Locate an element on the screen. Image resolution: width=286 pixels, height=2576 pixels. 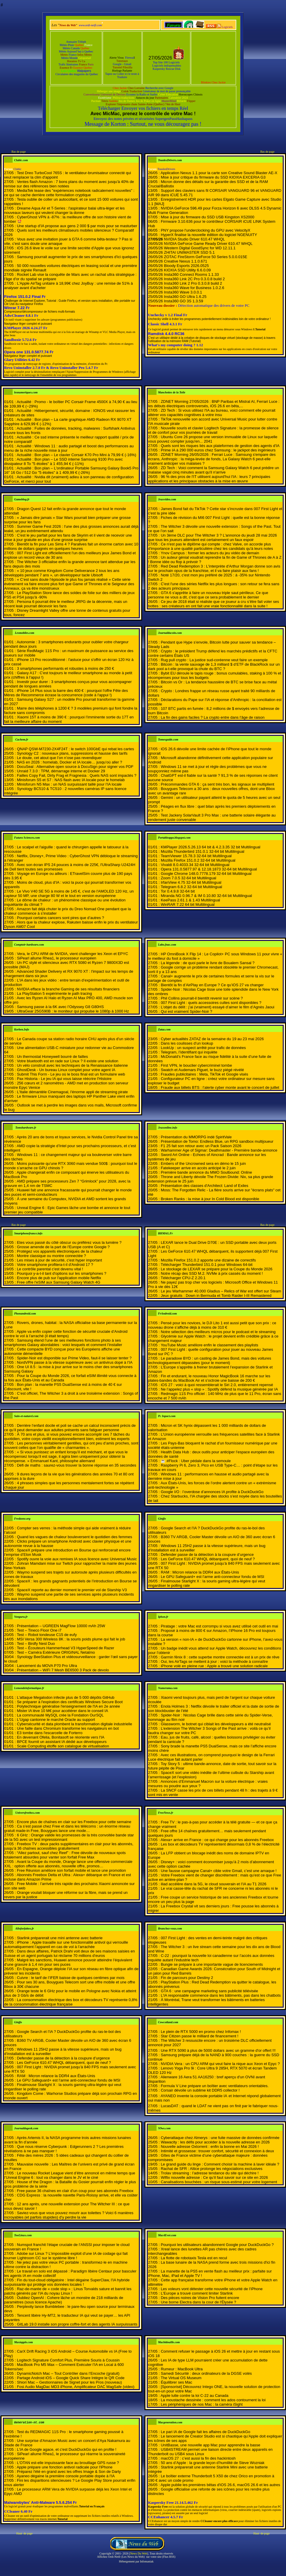
Corsair dévoile un sublime kit DDR5 collector ! is located at coordinates (200, 2090).